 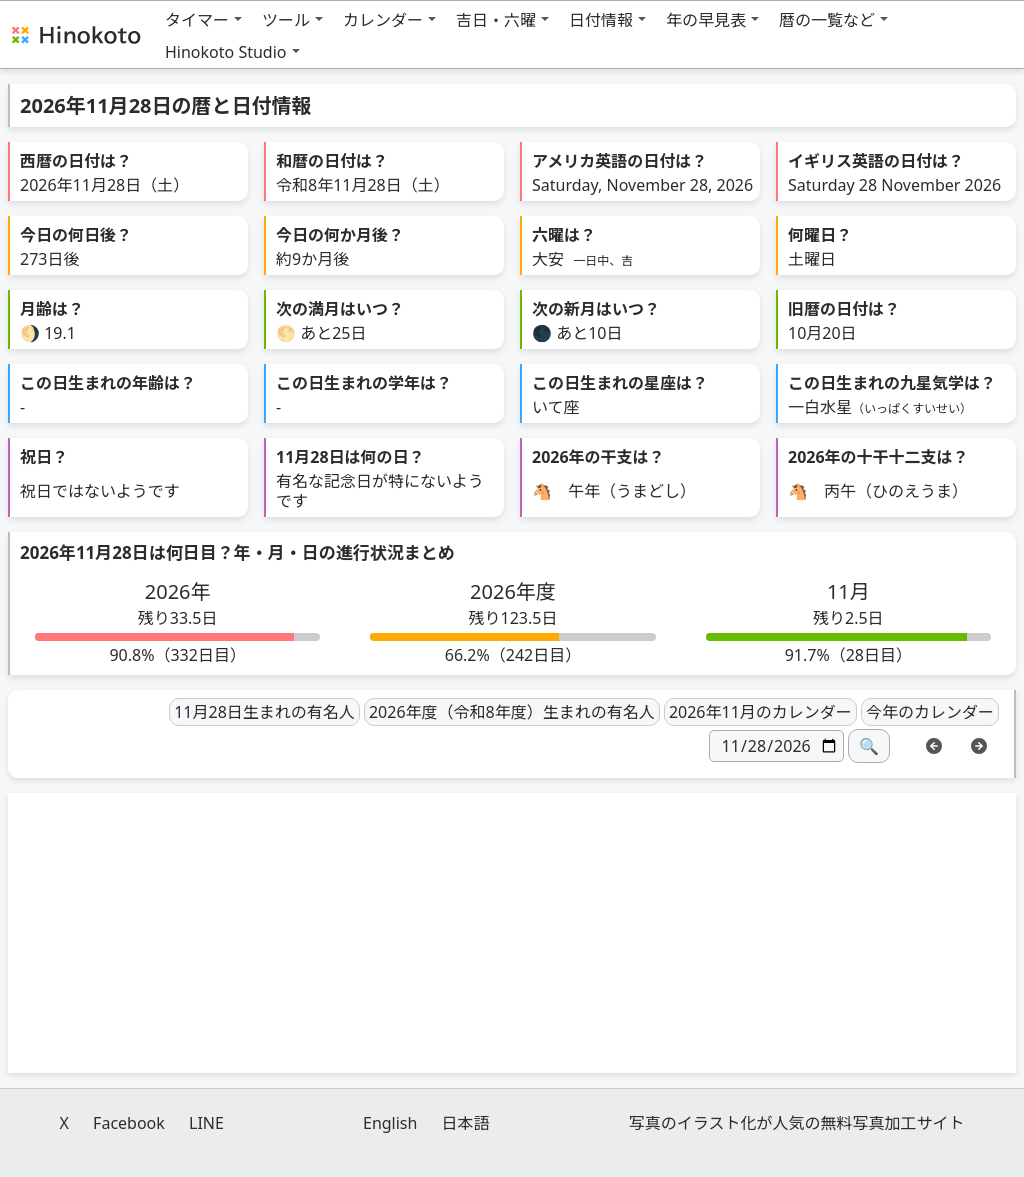 What do you see at coordinates (512, 712) in the screenshot?
I see `2026年度（令和8年度）生まれの有名人` at bounding box center [512, 712].